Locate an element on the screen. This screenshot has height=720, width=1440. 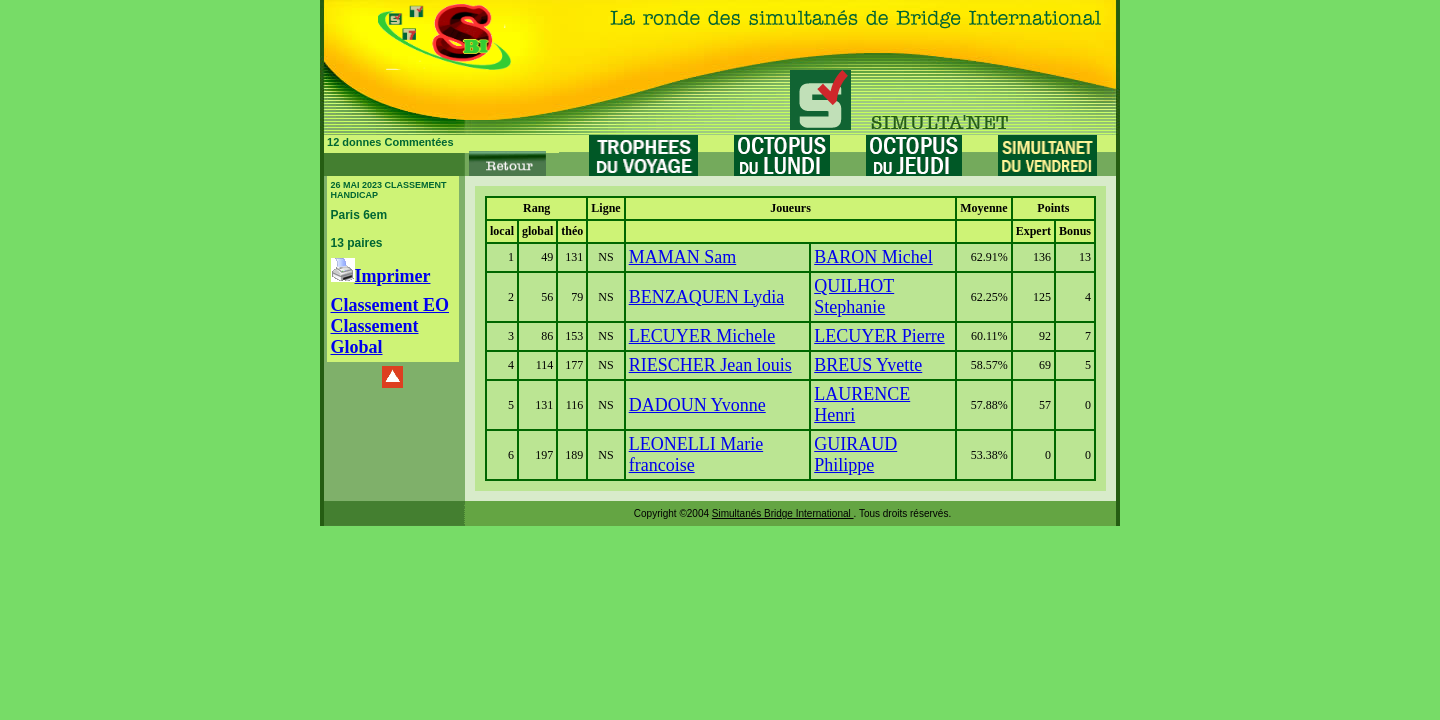
LECUYER Michele is located at coordinates (702, 336).